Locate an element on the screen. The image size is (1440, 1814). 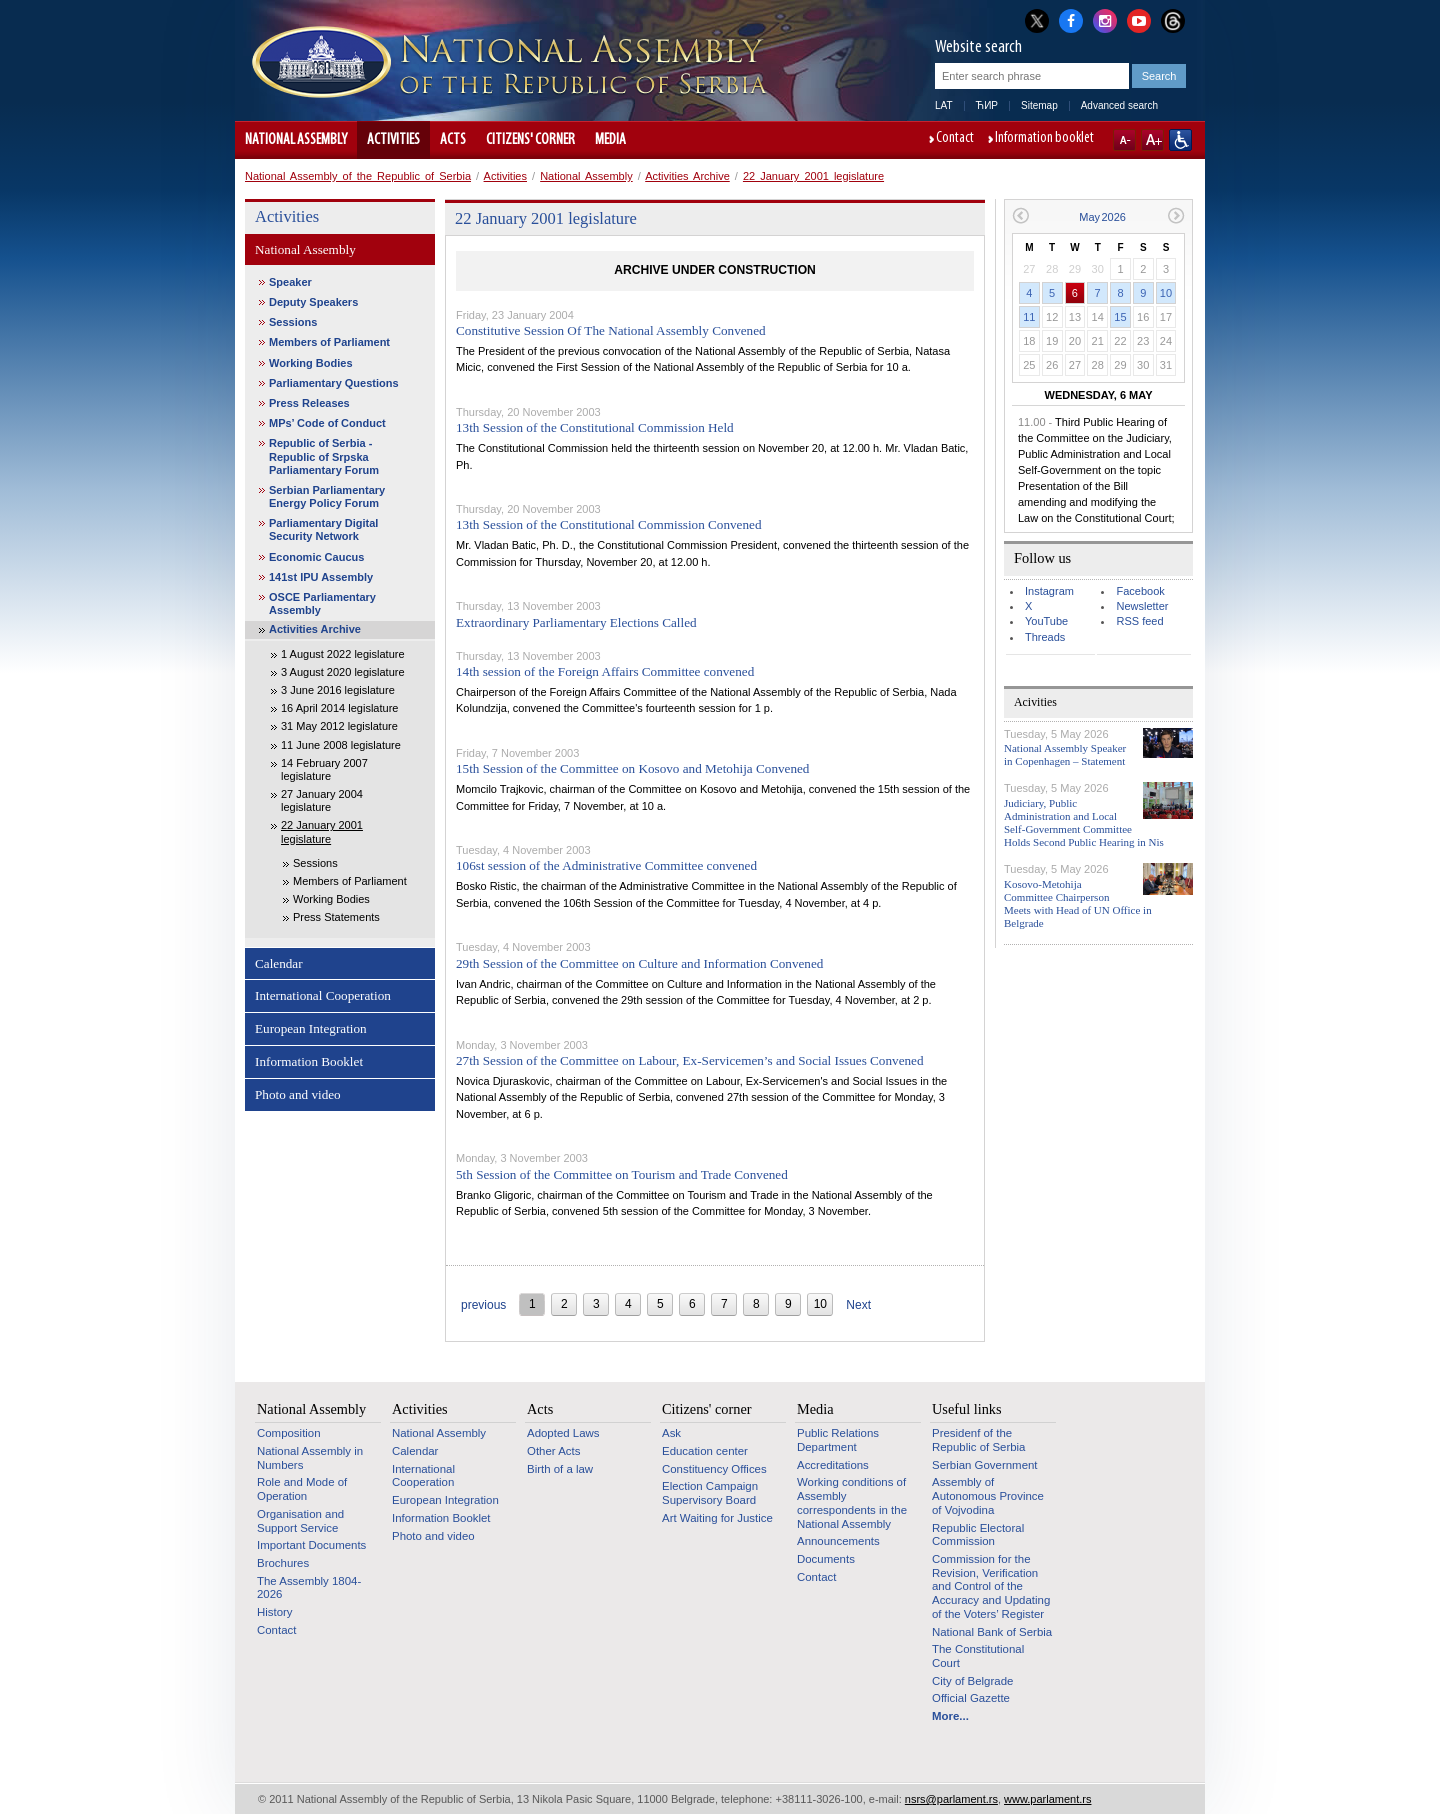
Website adapted for use by persons with disabilities is located at coordinates (1180, 140).